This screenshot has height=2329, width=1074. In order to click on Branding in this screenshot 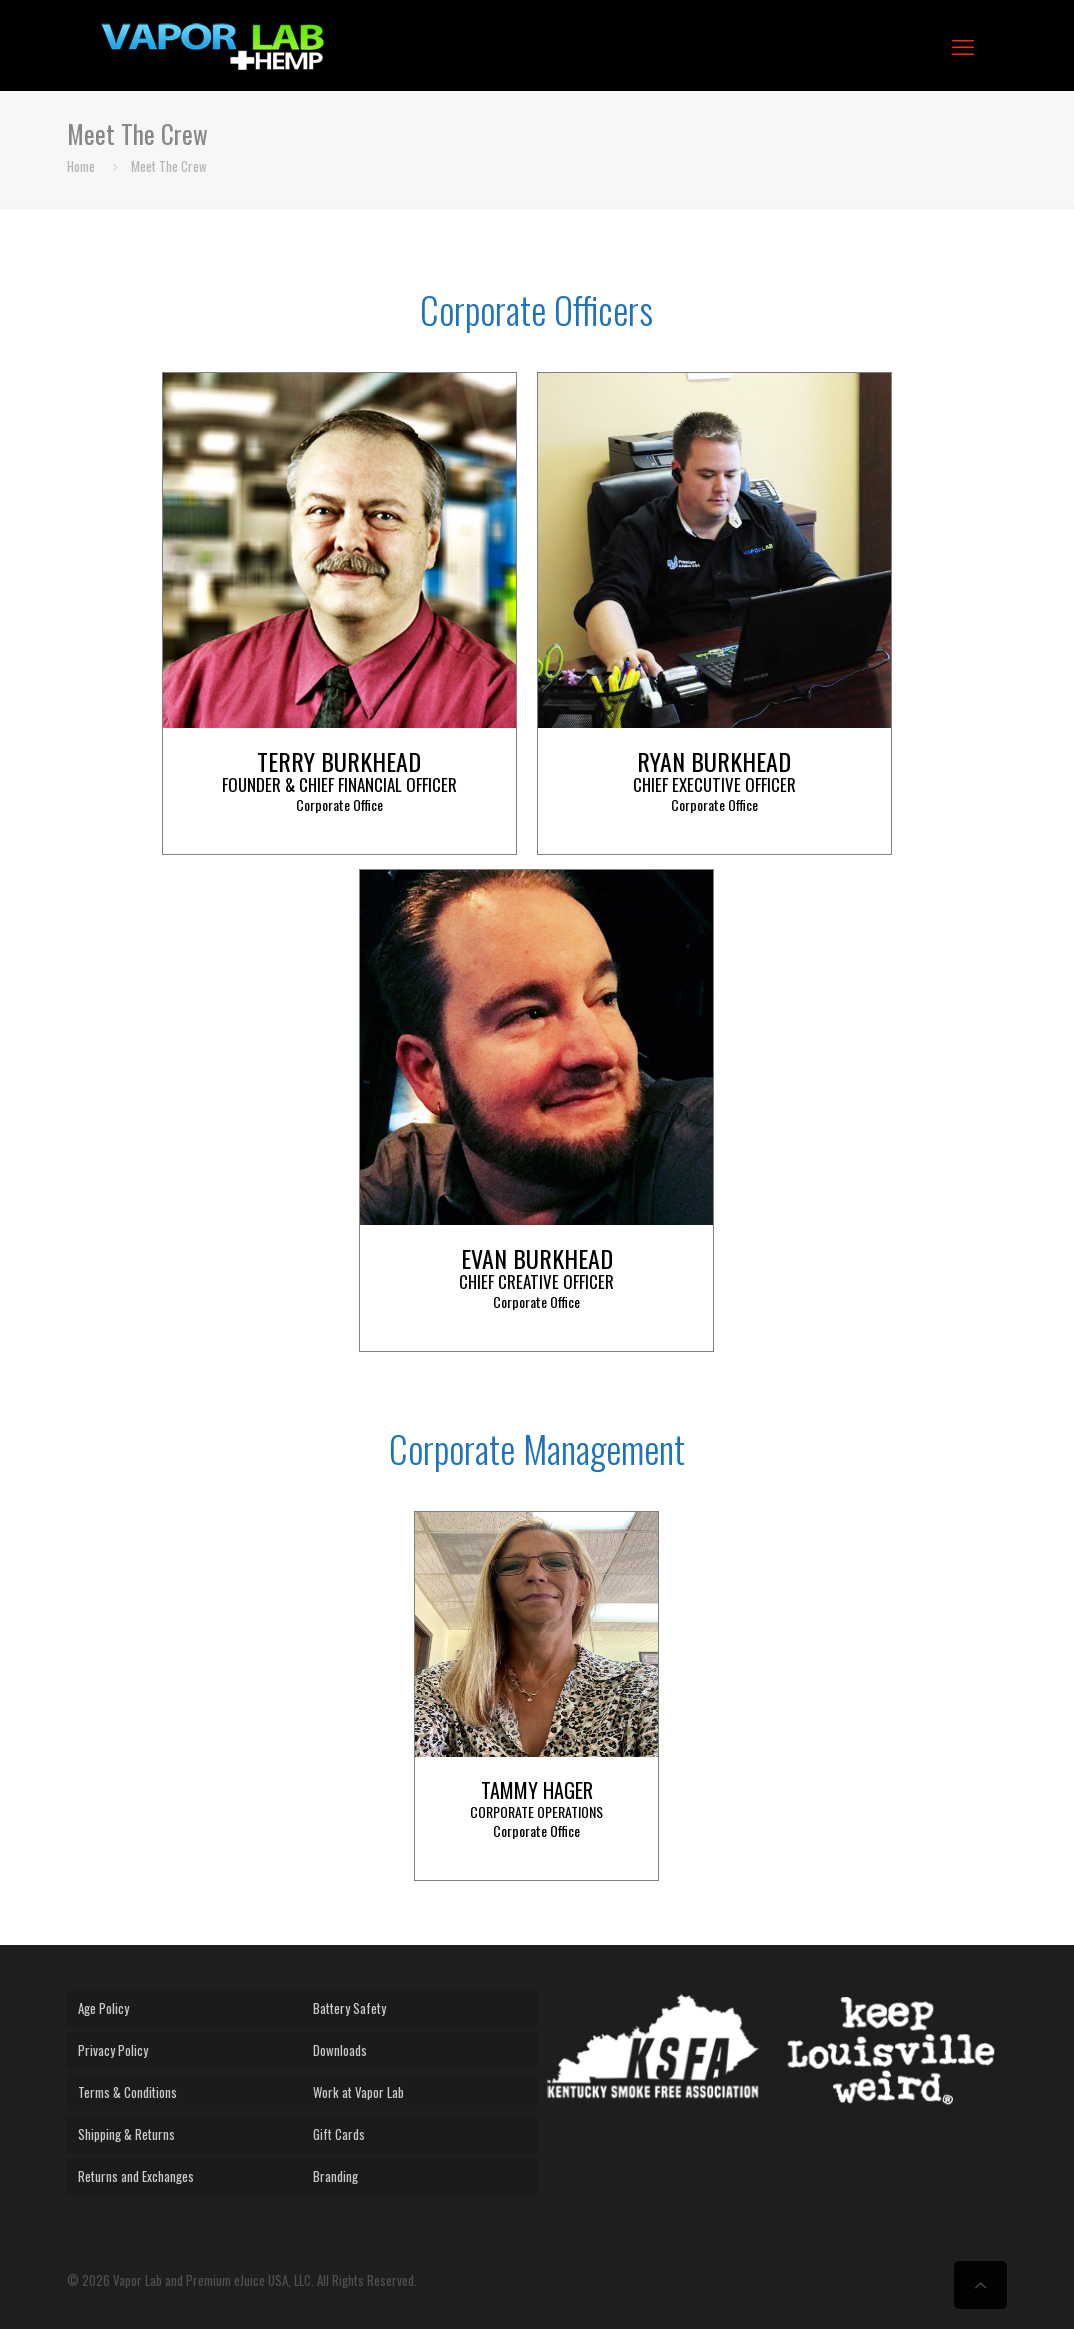, I will do `click(335, 2176)`.